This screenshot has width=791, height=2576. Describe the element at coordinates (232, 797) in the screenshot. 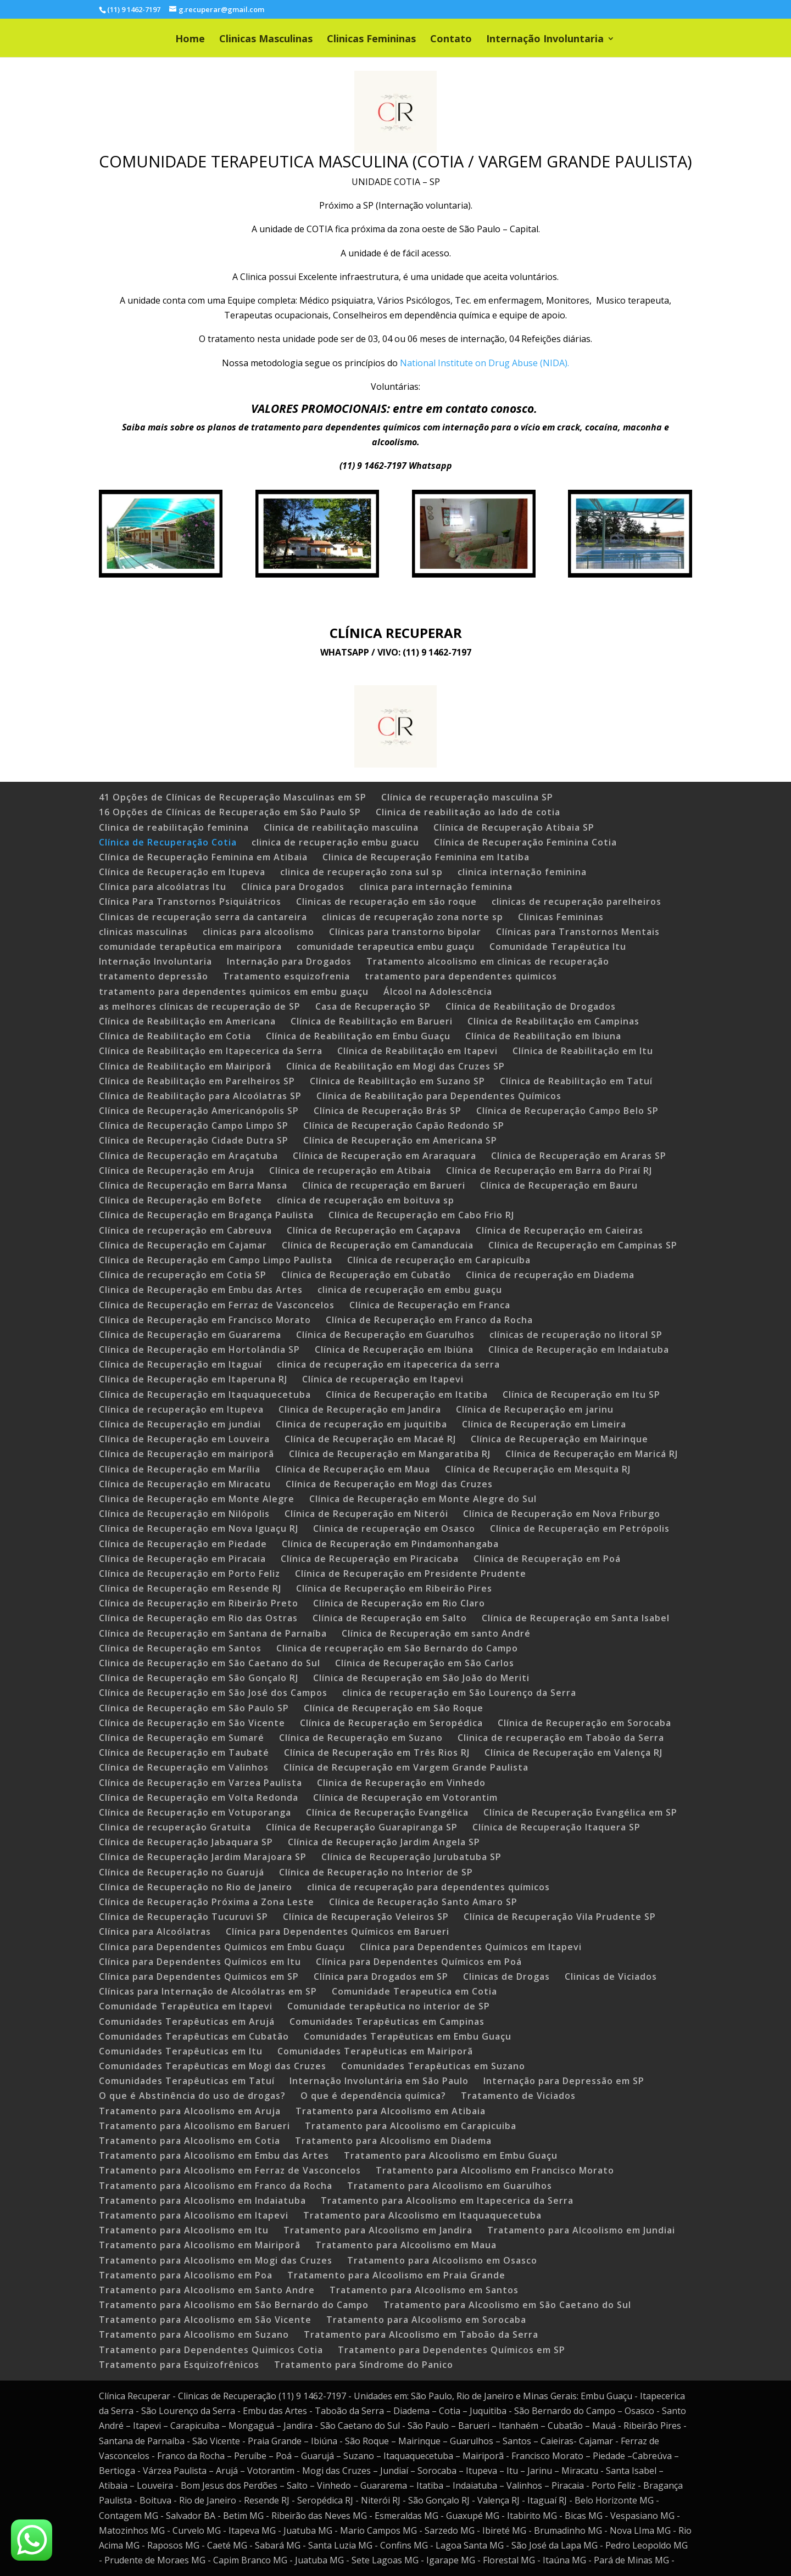

I see `41 Opções de Clínicas de Recuperação Masculinas em SP` at that location.